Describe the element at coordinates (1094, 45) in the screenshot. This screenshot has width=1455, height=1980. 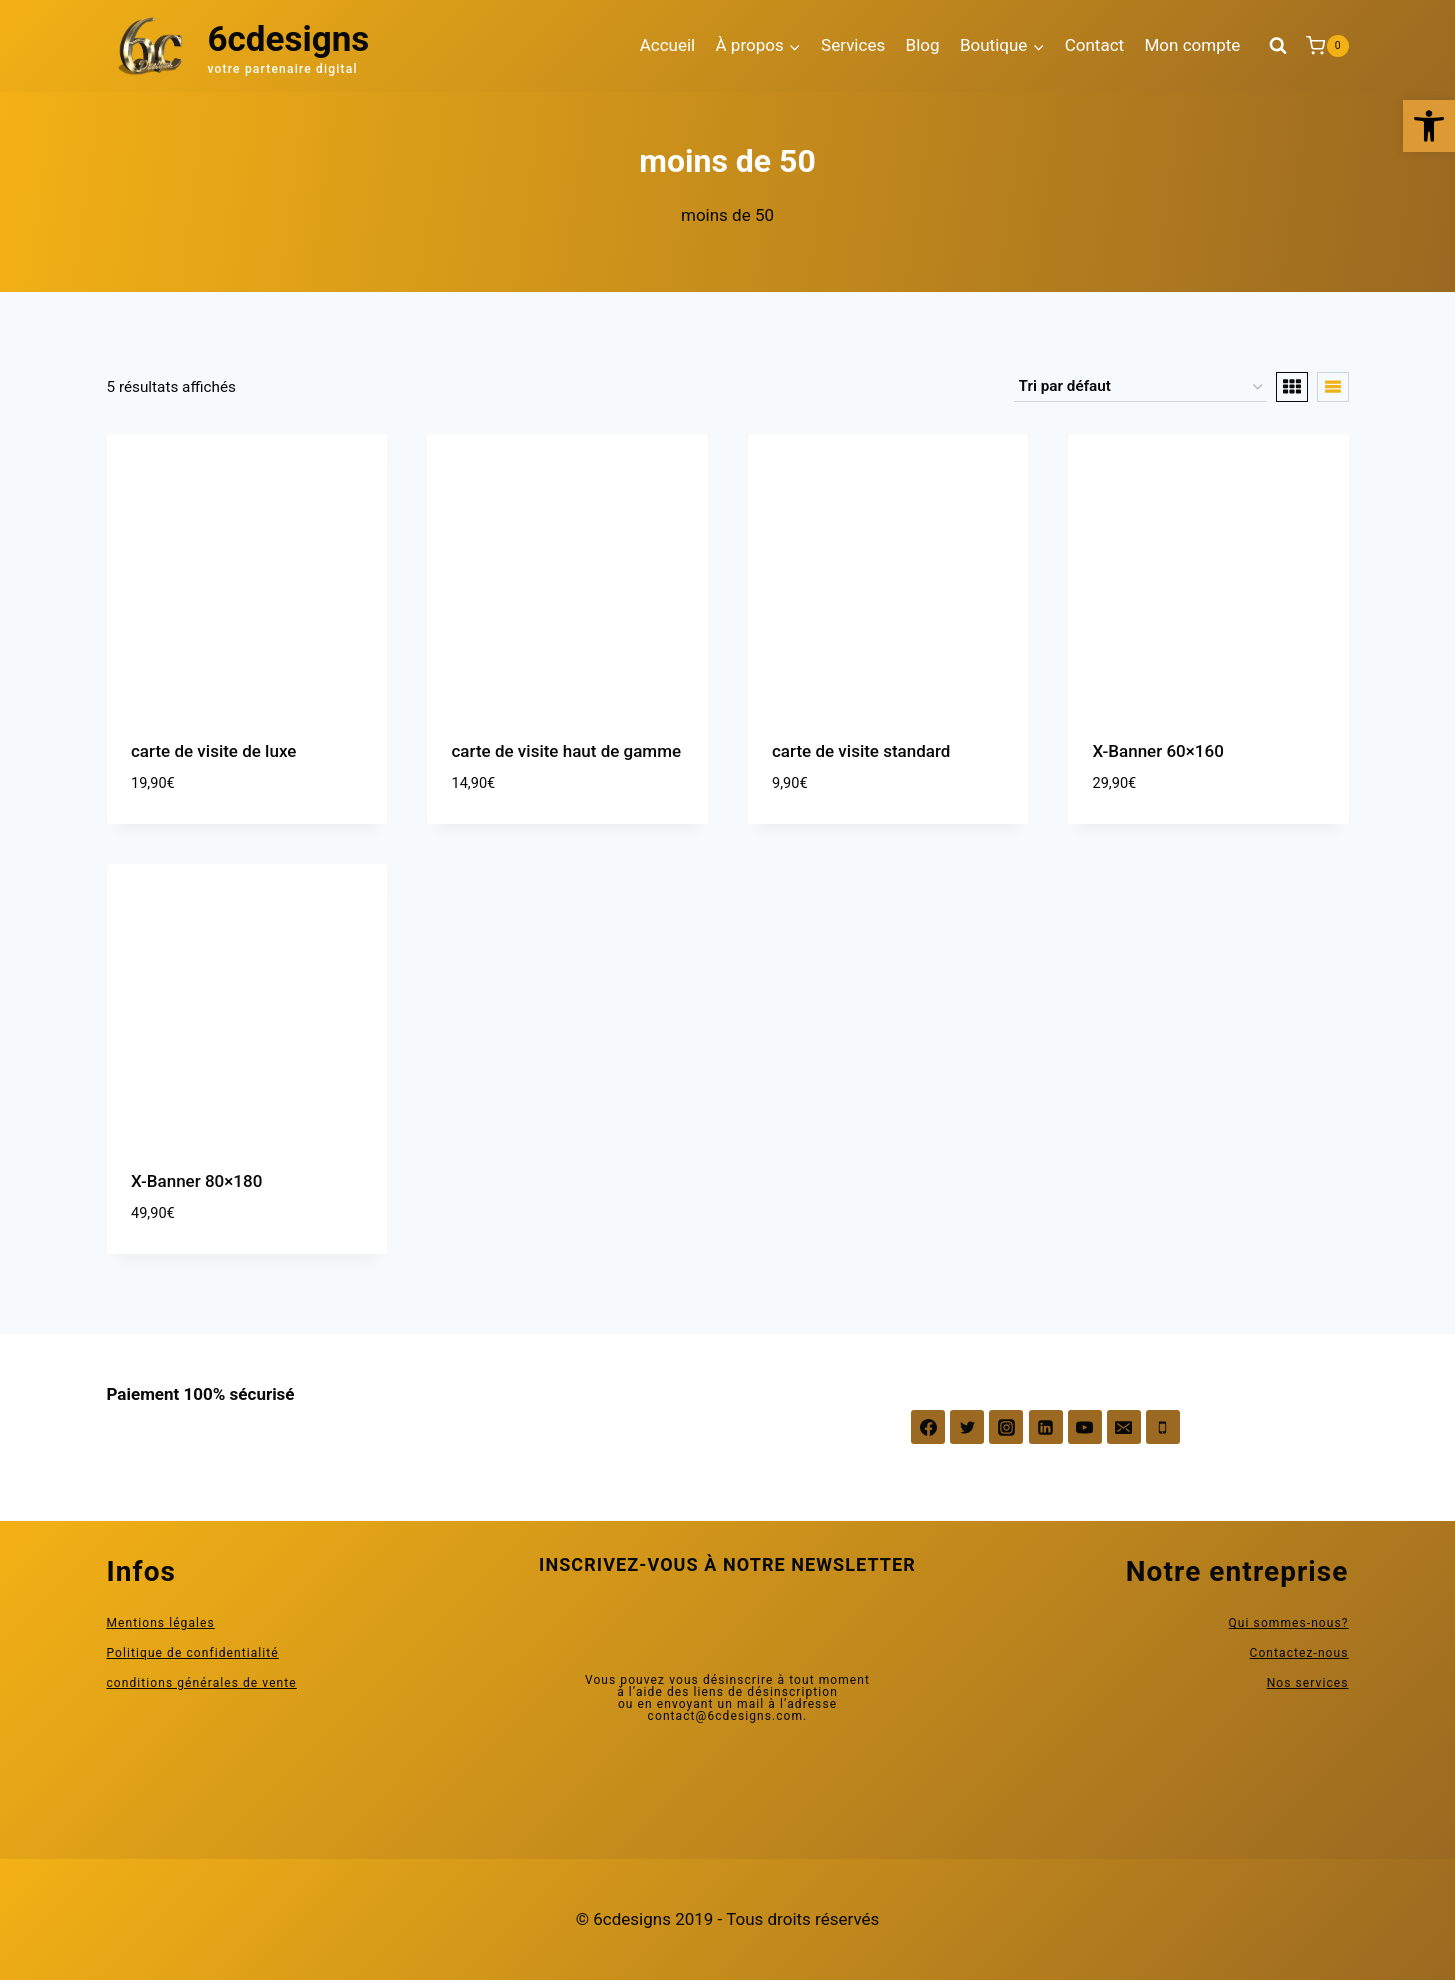
I see `Contact` at that location.